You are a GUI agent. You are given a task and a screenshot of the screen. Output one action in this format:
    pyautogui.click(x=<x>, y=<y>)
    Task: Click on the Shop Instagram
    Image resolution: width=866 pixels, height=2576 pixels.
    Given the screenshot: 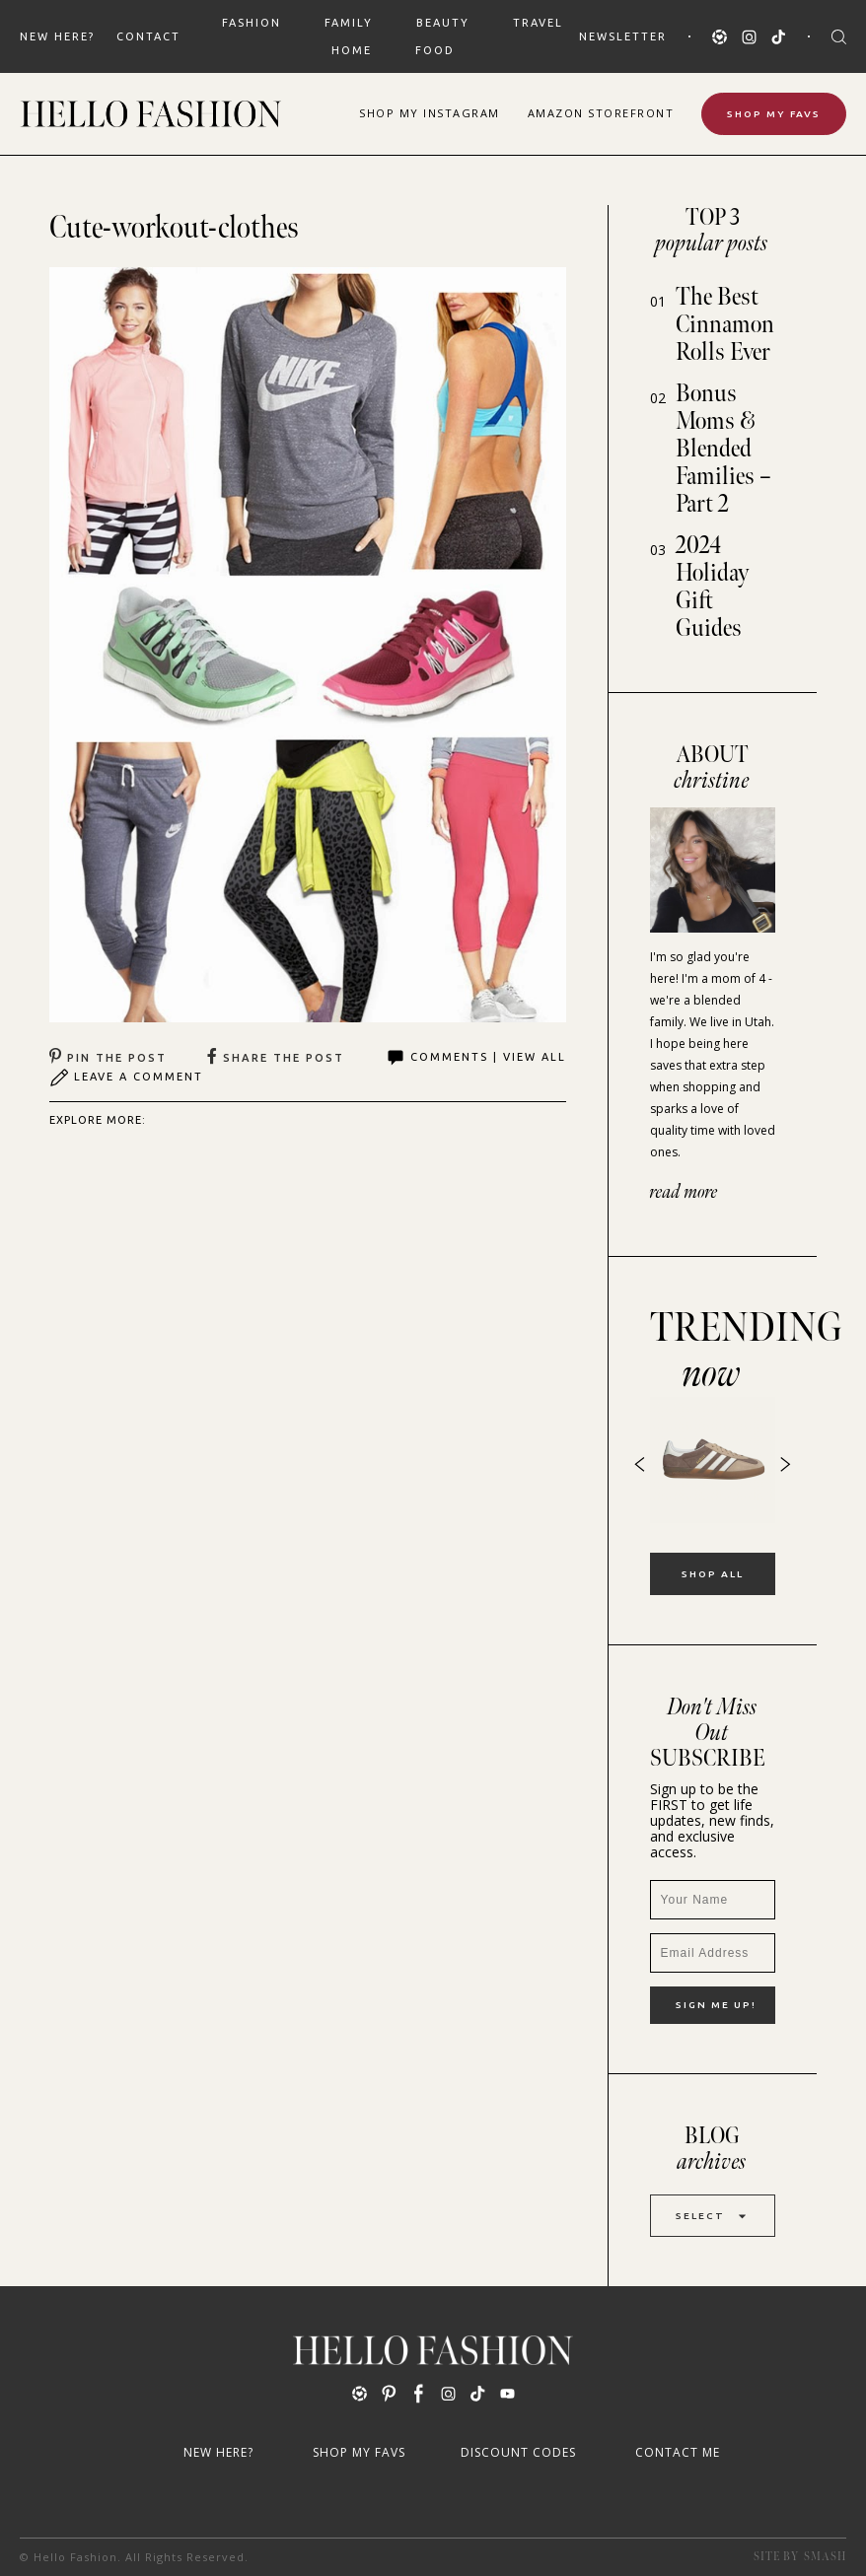 What is the action you would take?
    pyautogui.click(x=429, y=112)
    